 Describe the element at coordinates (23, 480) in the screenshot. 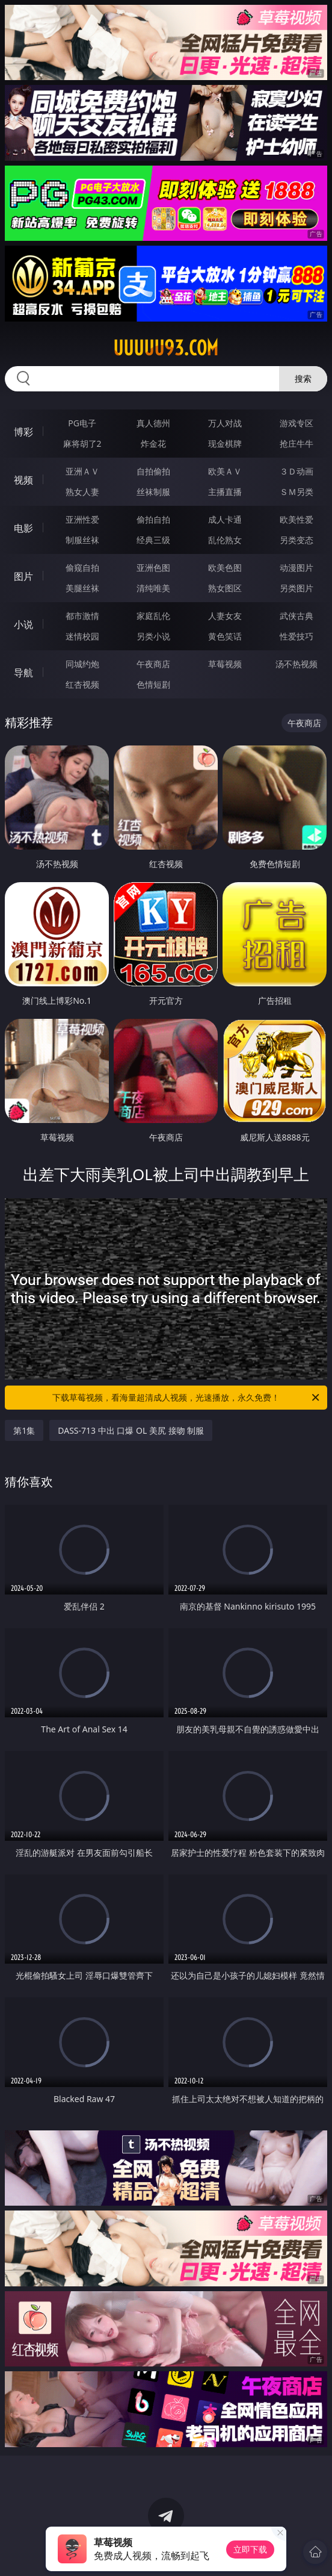

I see `视频` at that location.